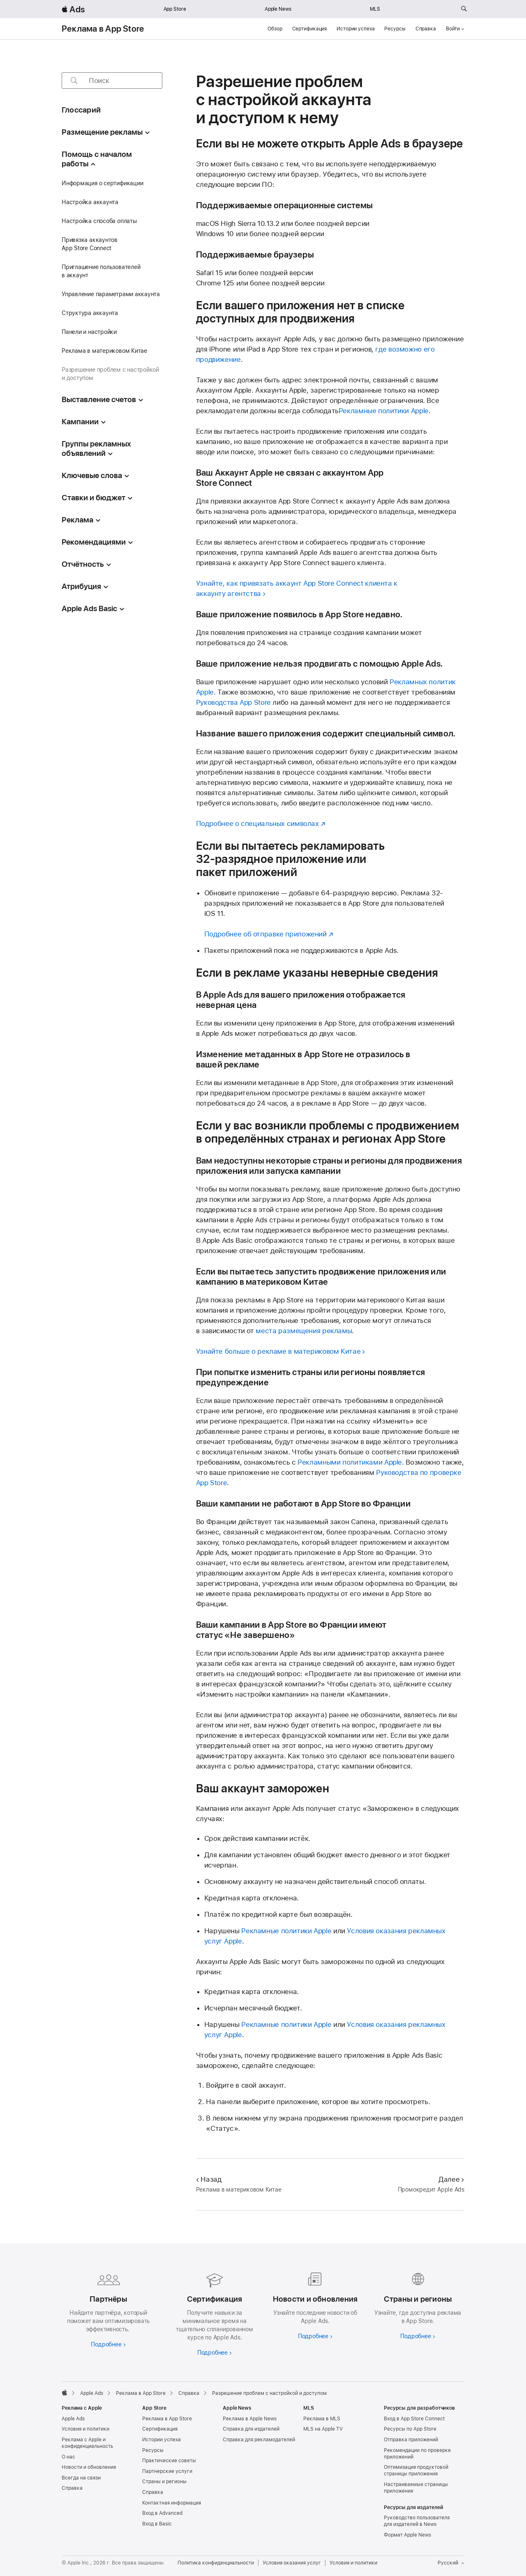 The image size is (526, 2576). Describe the element at coordinates (111, 294) in the screenshot. I see `Управление параметрами аккаунта` at that location.